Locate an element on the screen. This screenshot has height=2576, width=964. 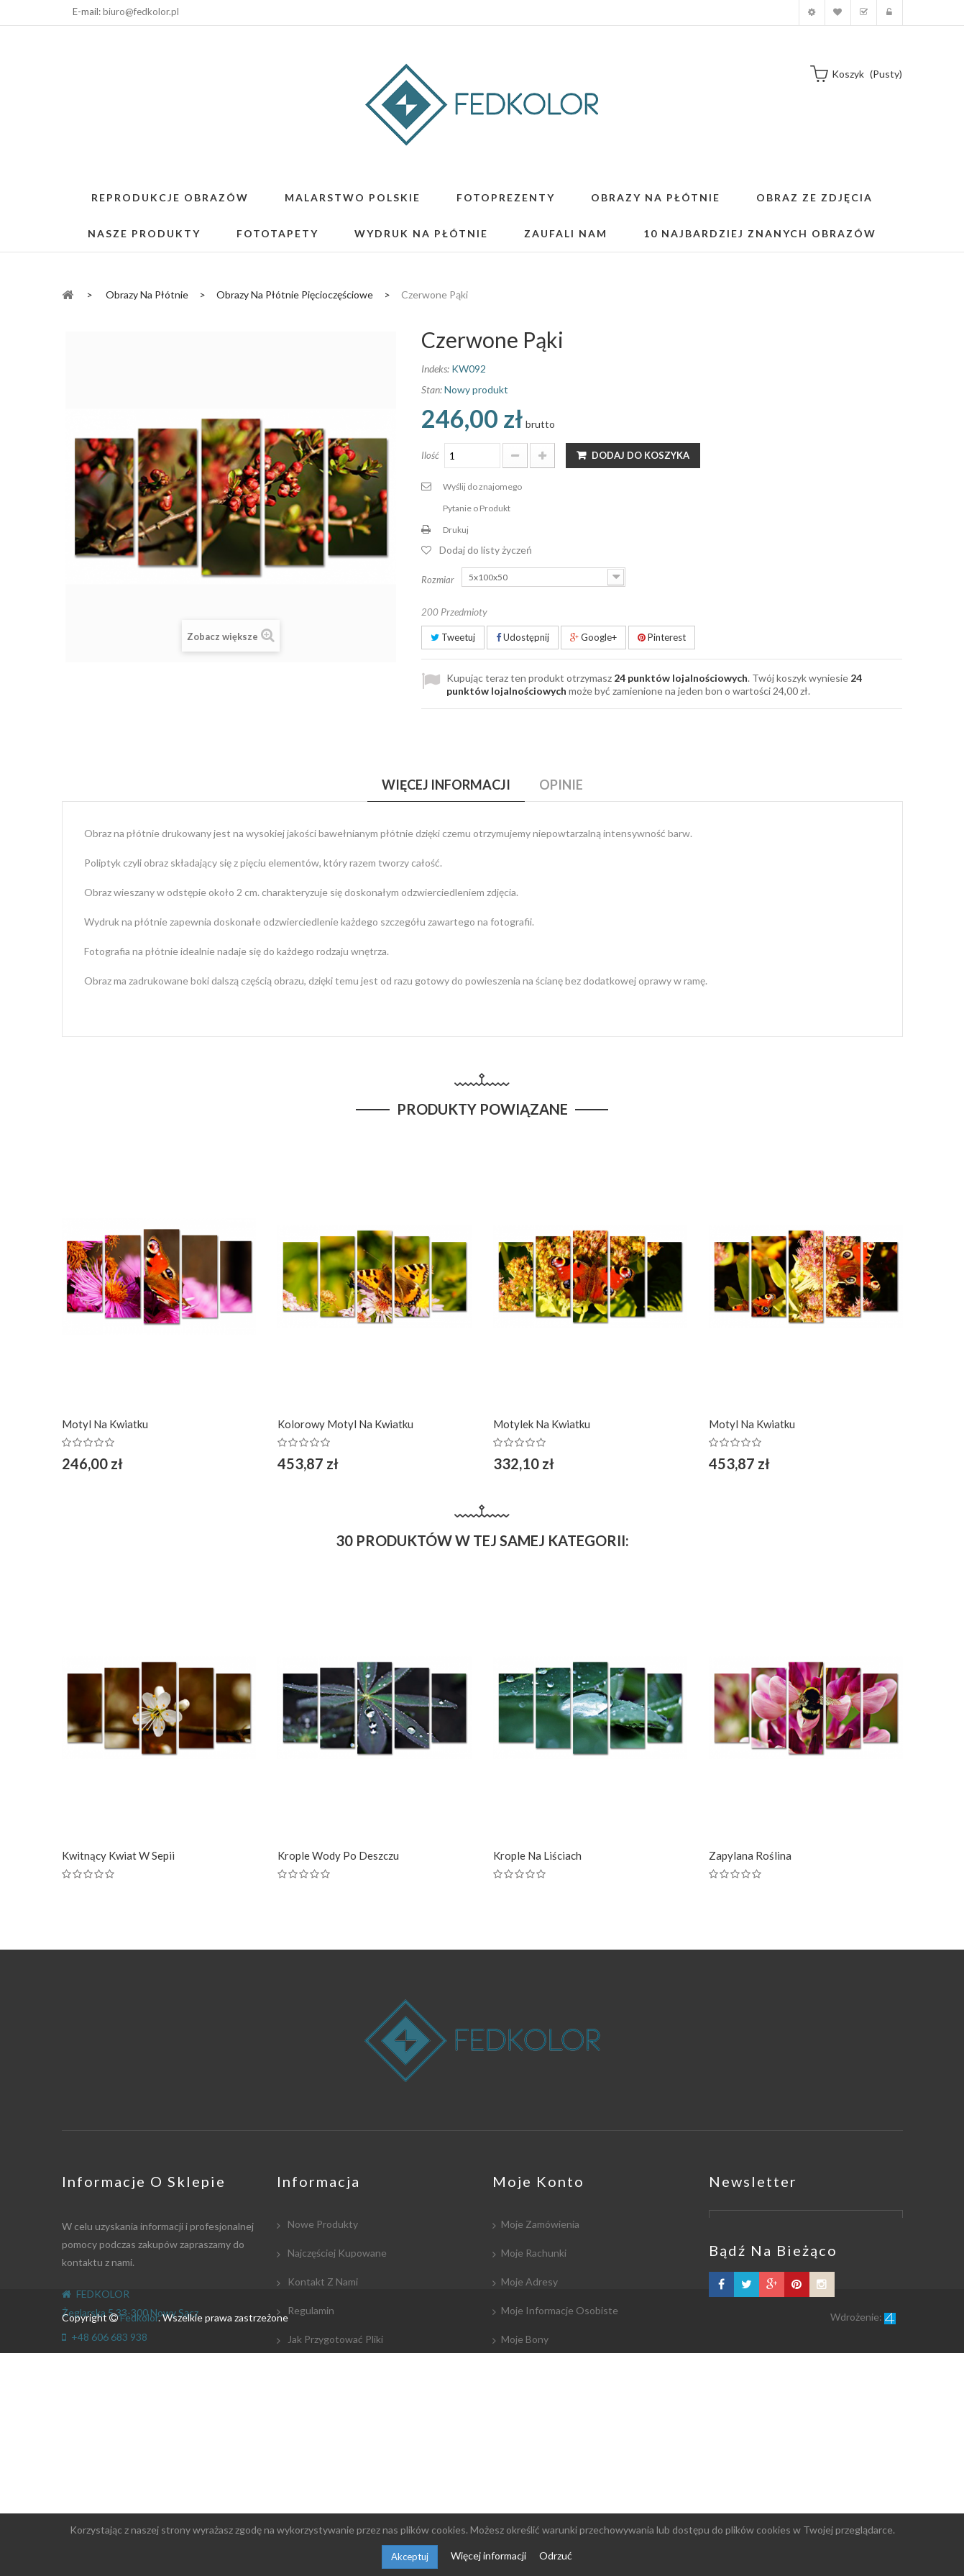
Kolorowy motyl na kwiatku is located at coordinates (345, 1423).